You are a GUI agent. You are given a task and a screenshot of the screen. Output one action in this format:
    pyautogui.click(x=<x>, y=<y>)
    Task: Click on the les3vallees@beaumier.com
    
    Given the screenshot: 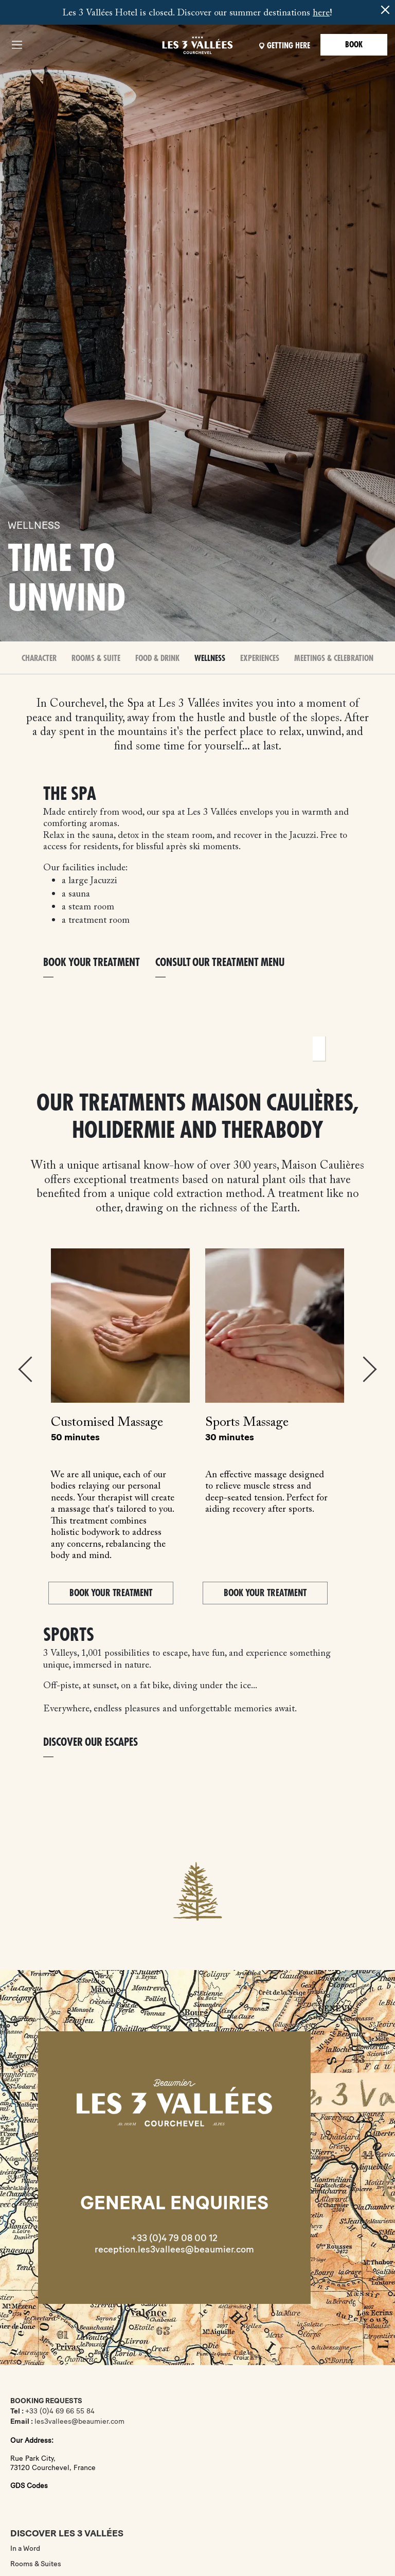 What is the action you would take?
    pyautogui.click(x=79, y=2421)
    